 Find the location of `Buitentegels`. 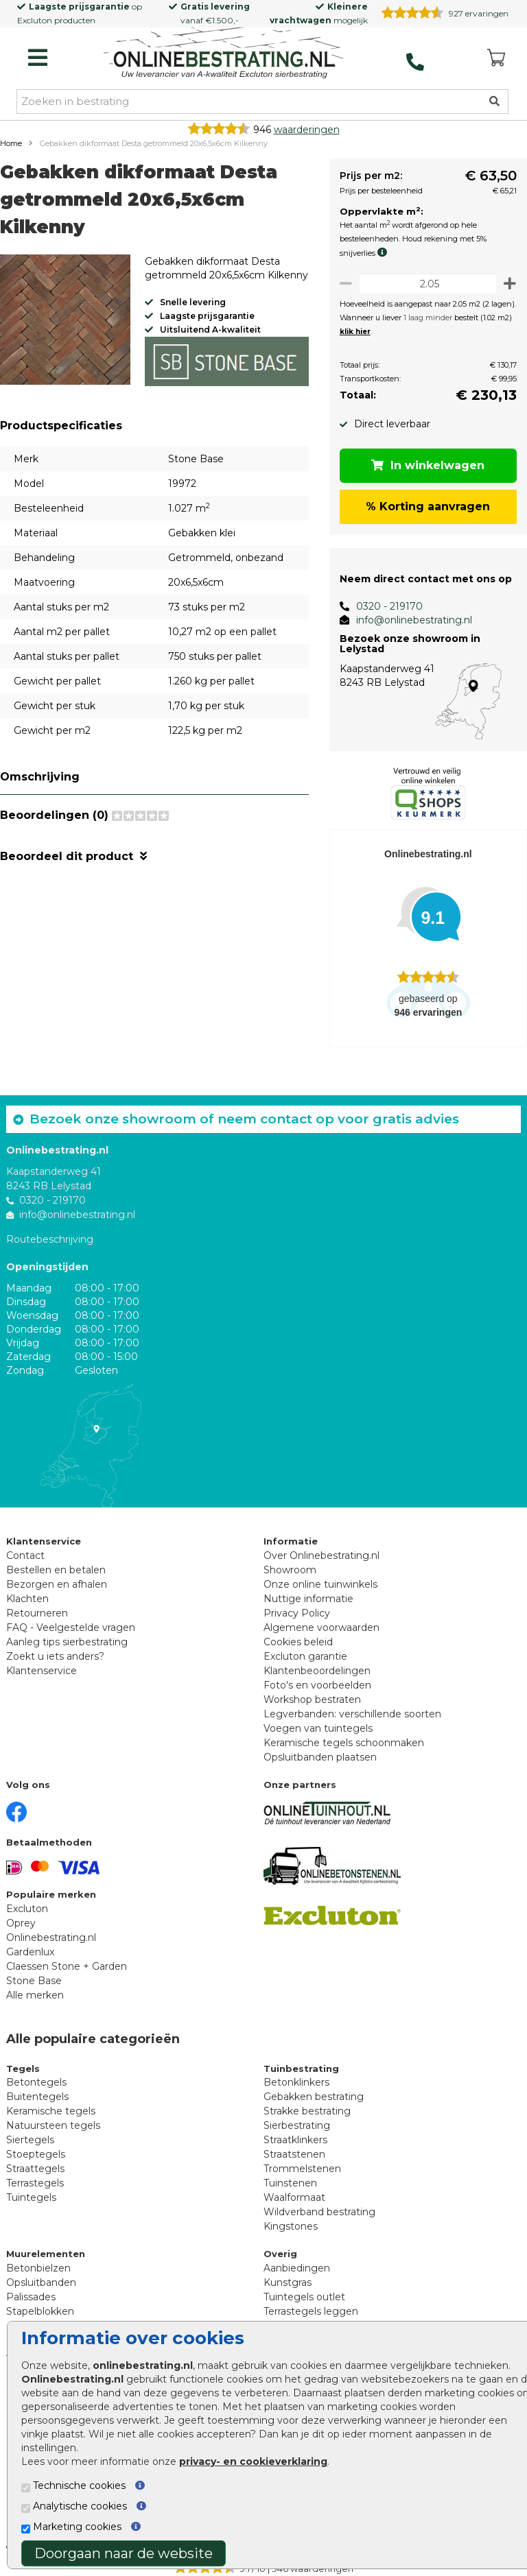

Buitentegels is located at coordinates (37, 2096).